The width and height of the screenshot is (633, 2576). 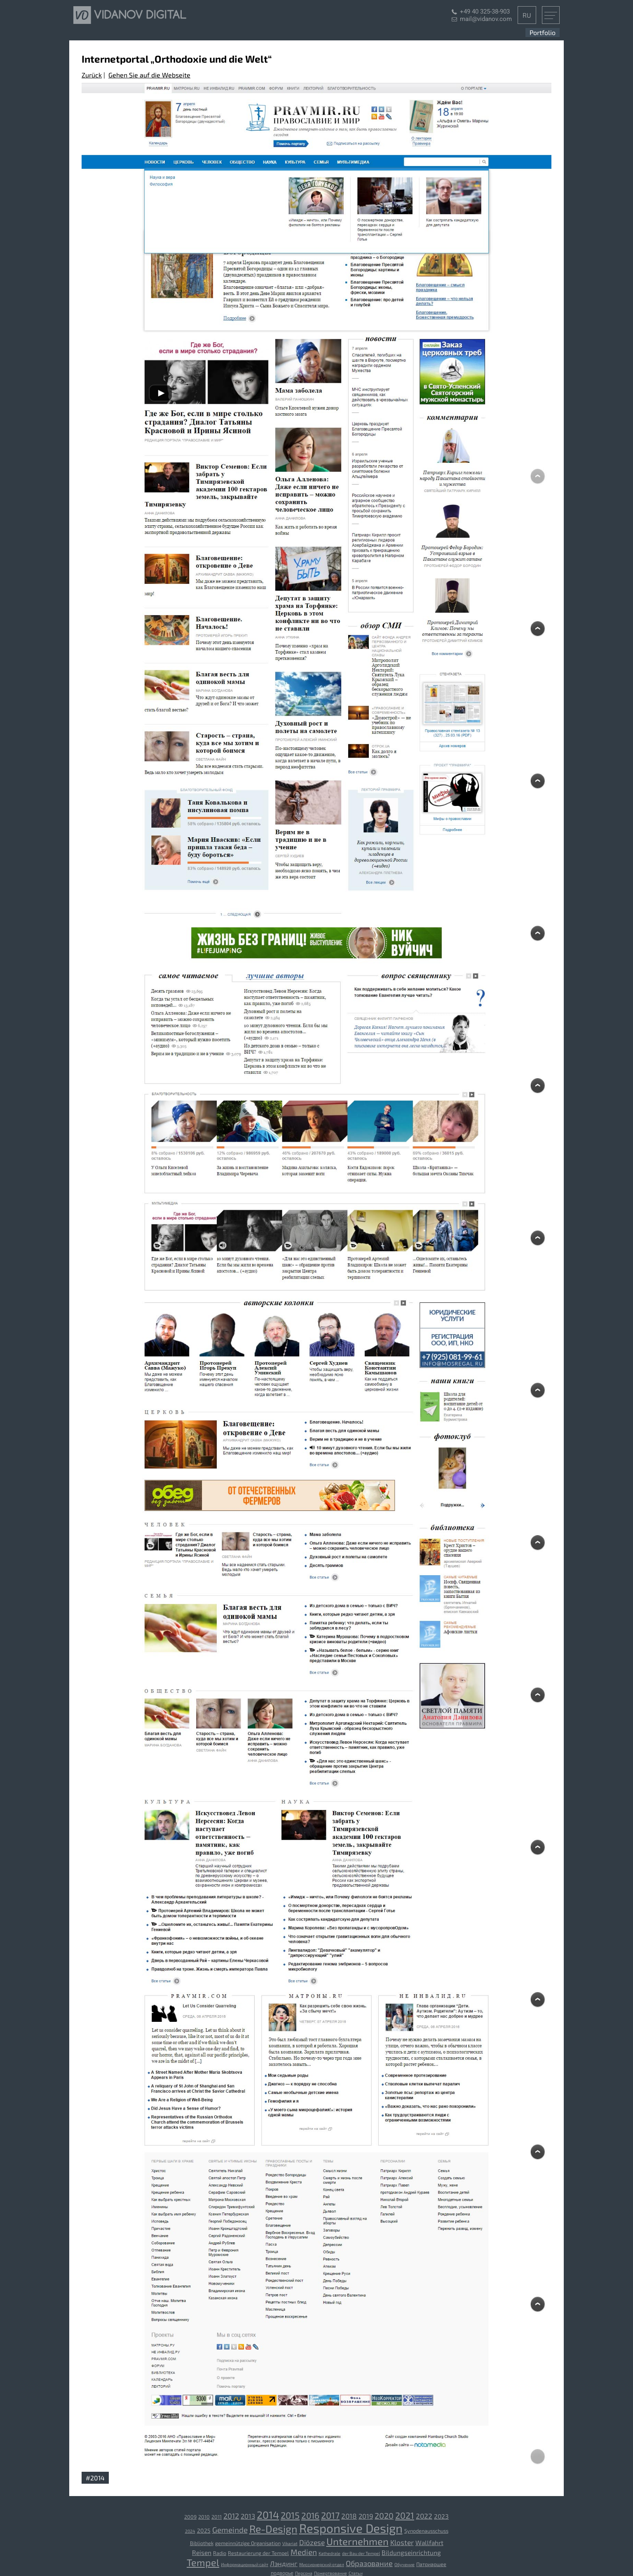 I want to click on Kloster [[:ru]Монастырь[:de]Kloster[:] (7 Einträge)], so click(x=402, y=2542).